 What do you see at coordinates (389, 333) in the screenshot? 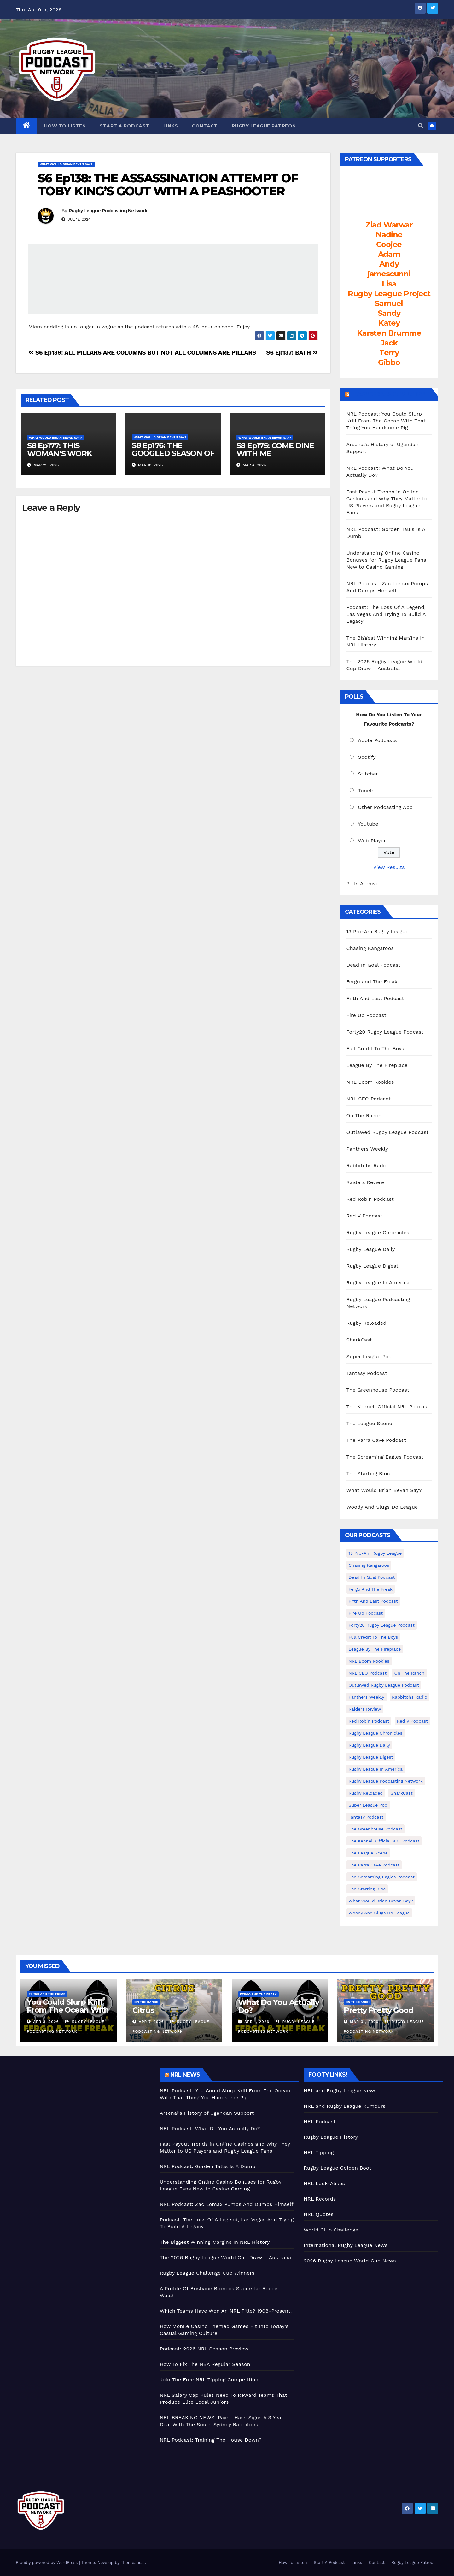
I see `Karsten Brumme` at bounding box center [389, 333].